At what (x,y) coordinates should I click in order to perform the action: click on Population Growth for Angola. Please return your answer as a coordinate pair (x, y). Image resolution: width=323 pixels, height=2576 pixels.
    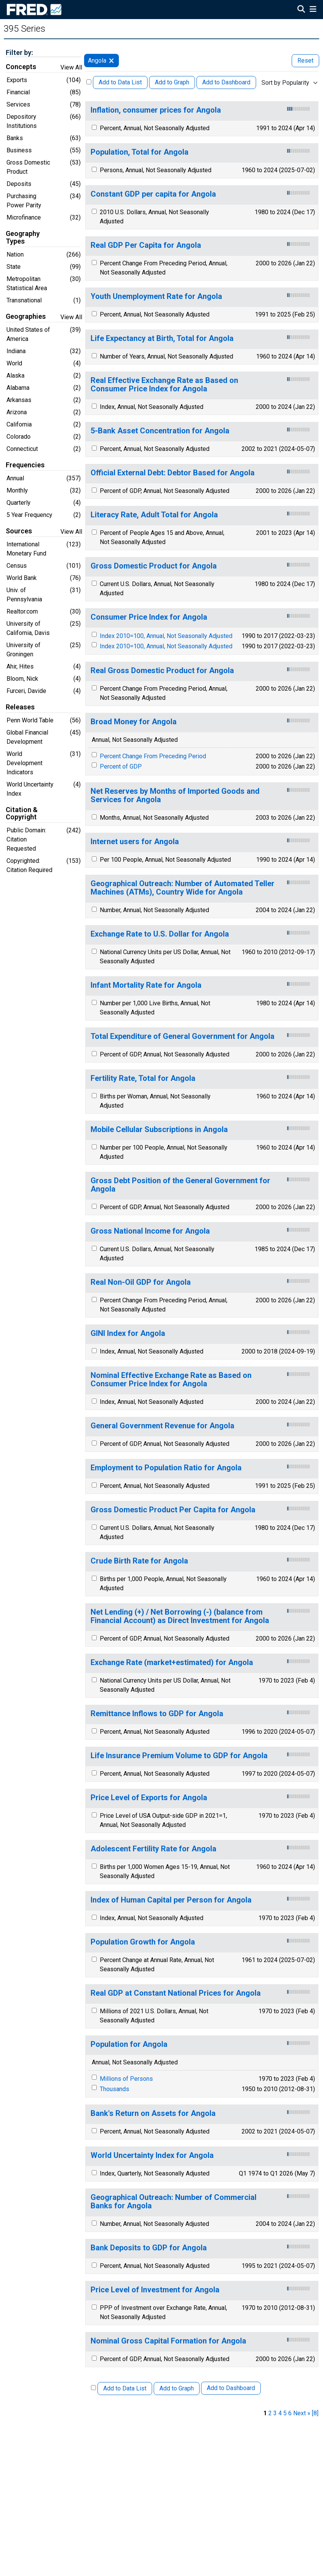
    Looking at the image, I should click on (143, 1942).